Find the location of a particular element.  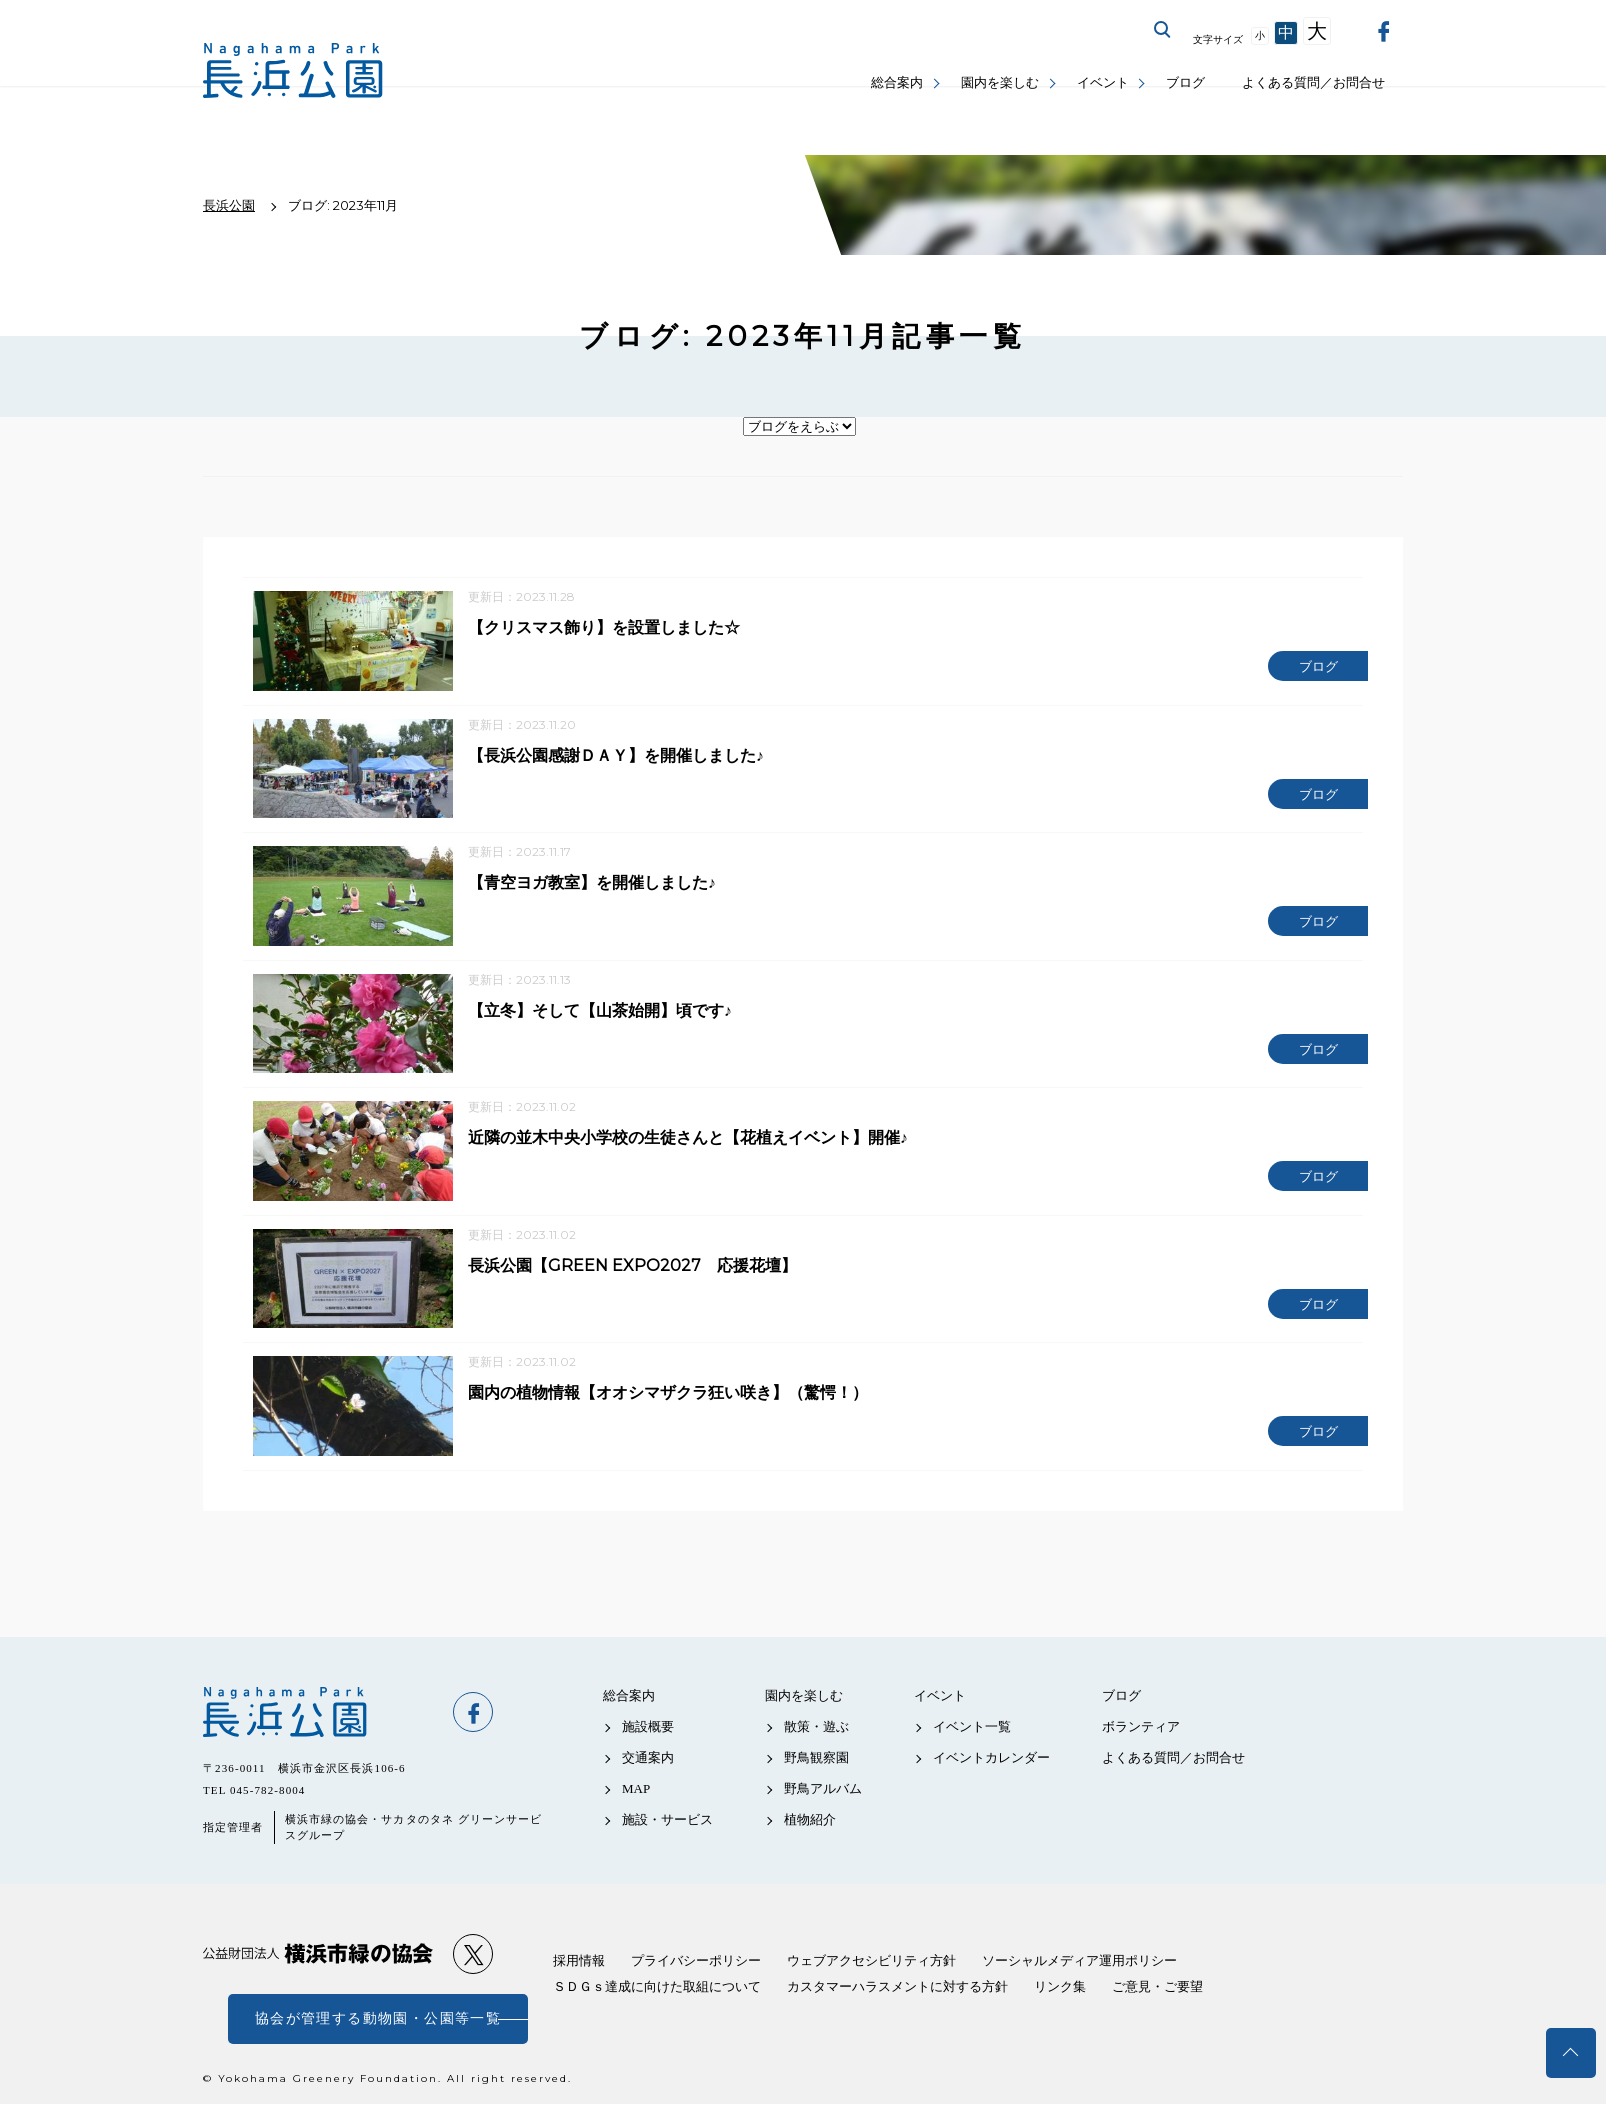

長浜公園公式サイト is located at coordinates (293, 70).